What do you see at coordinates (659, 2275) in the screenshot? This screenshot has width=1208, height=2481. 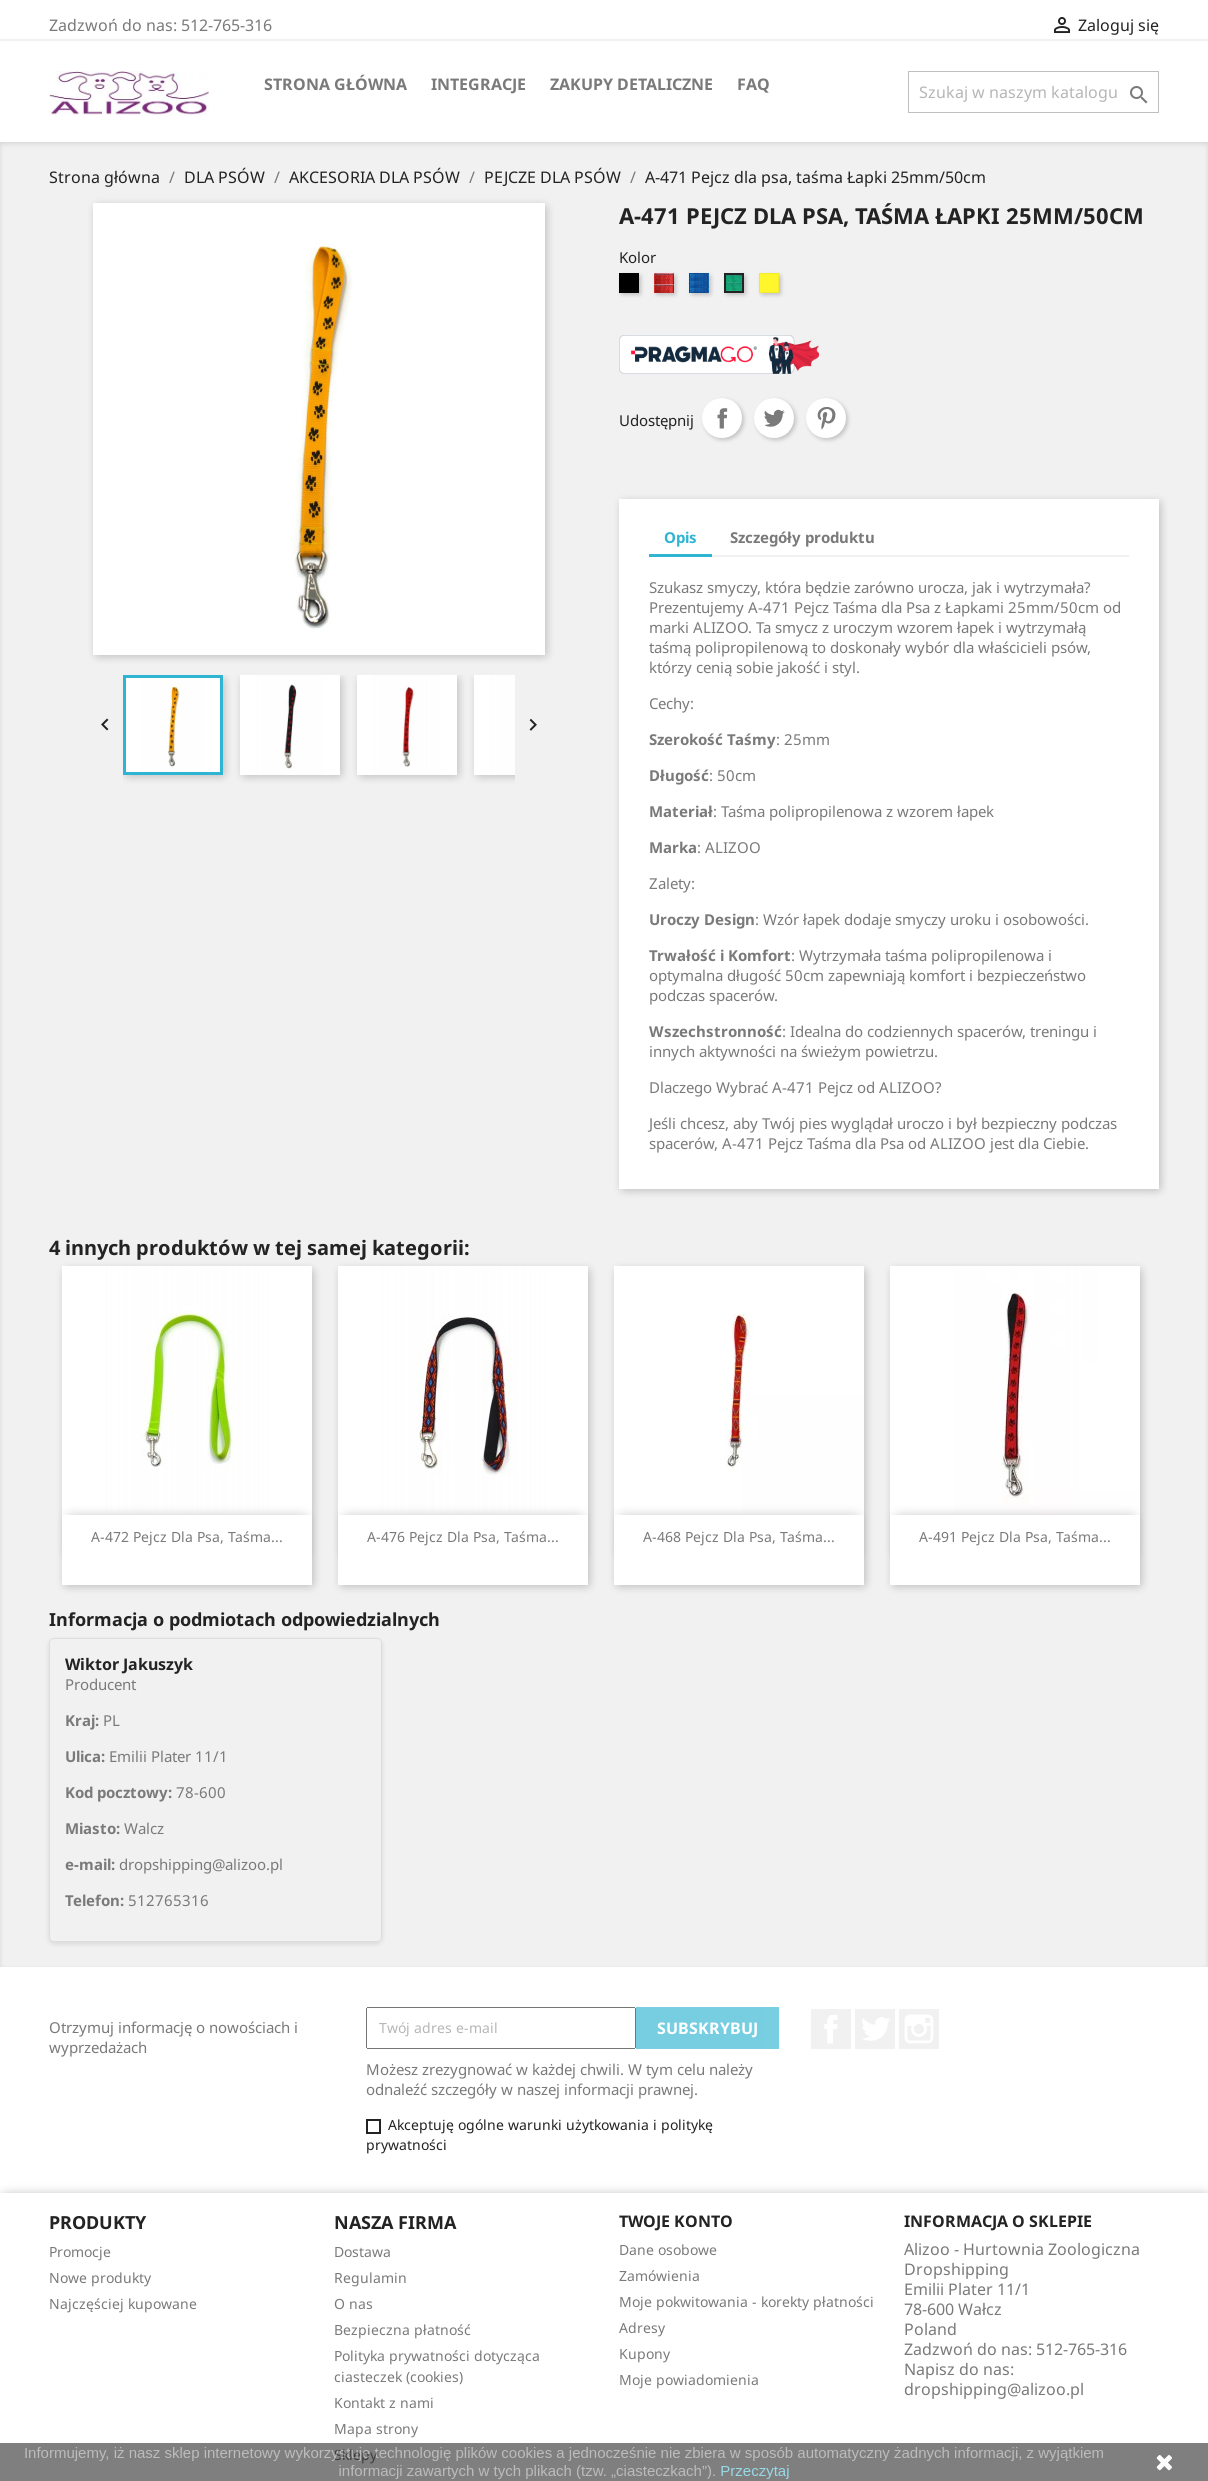 I see `Zamówienia` at bounding box center [659, 2275].